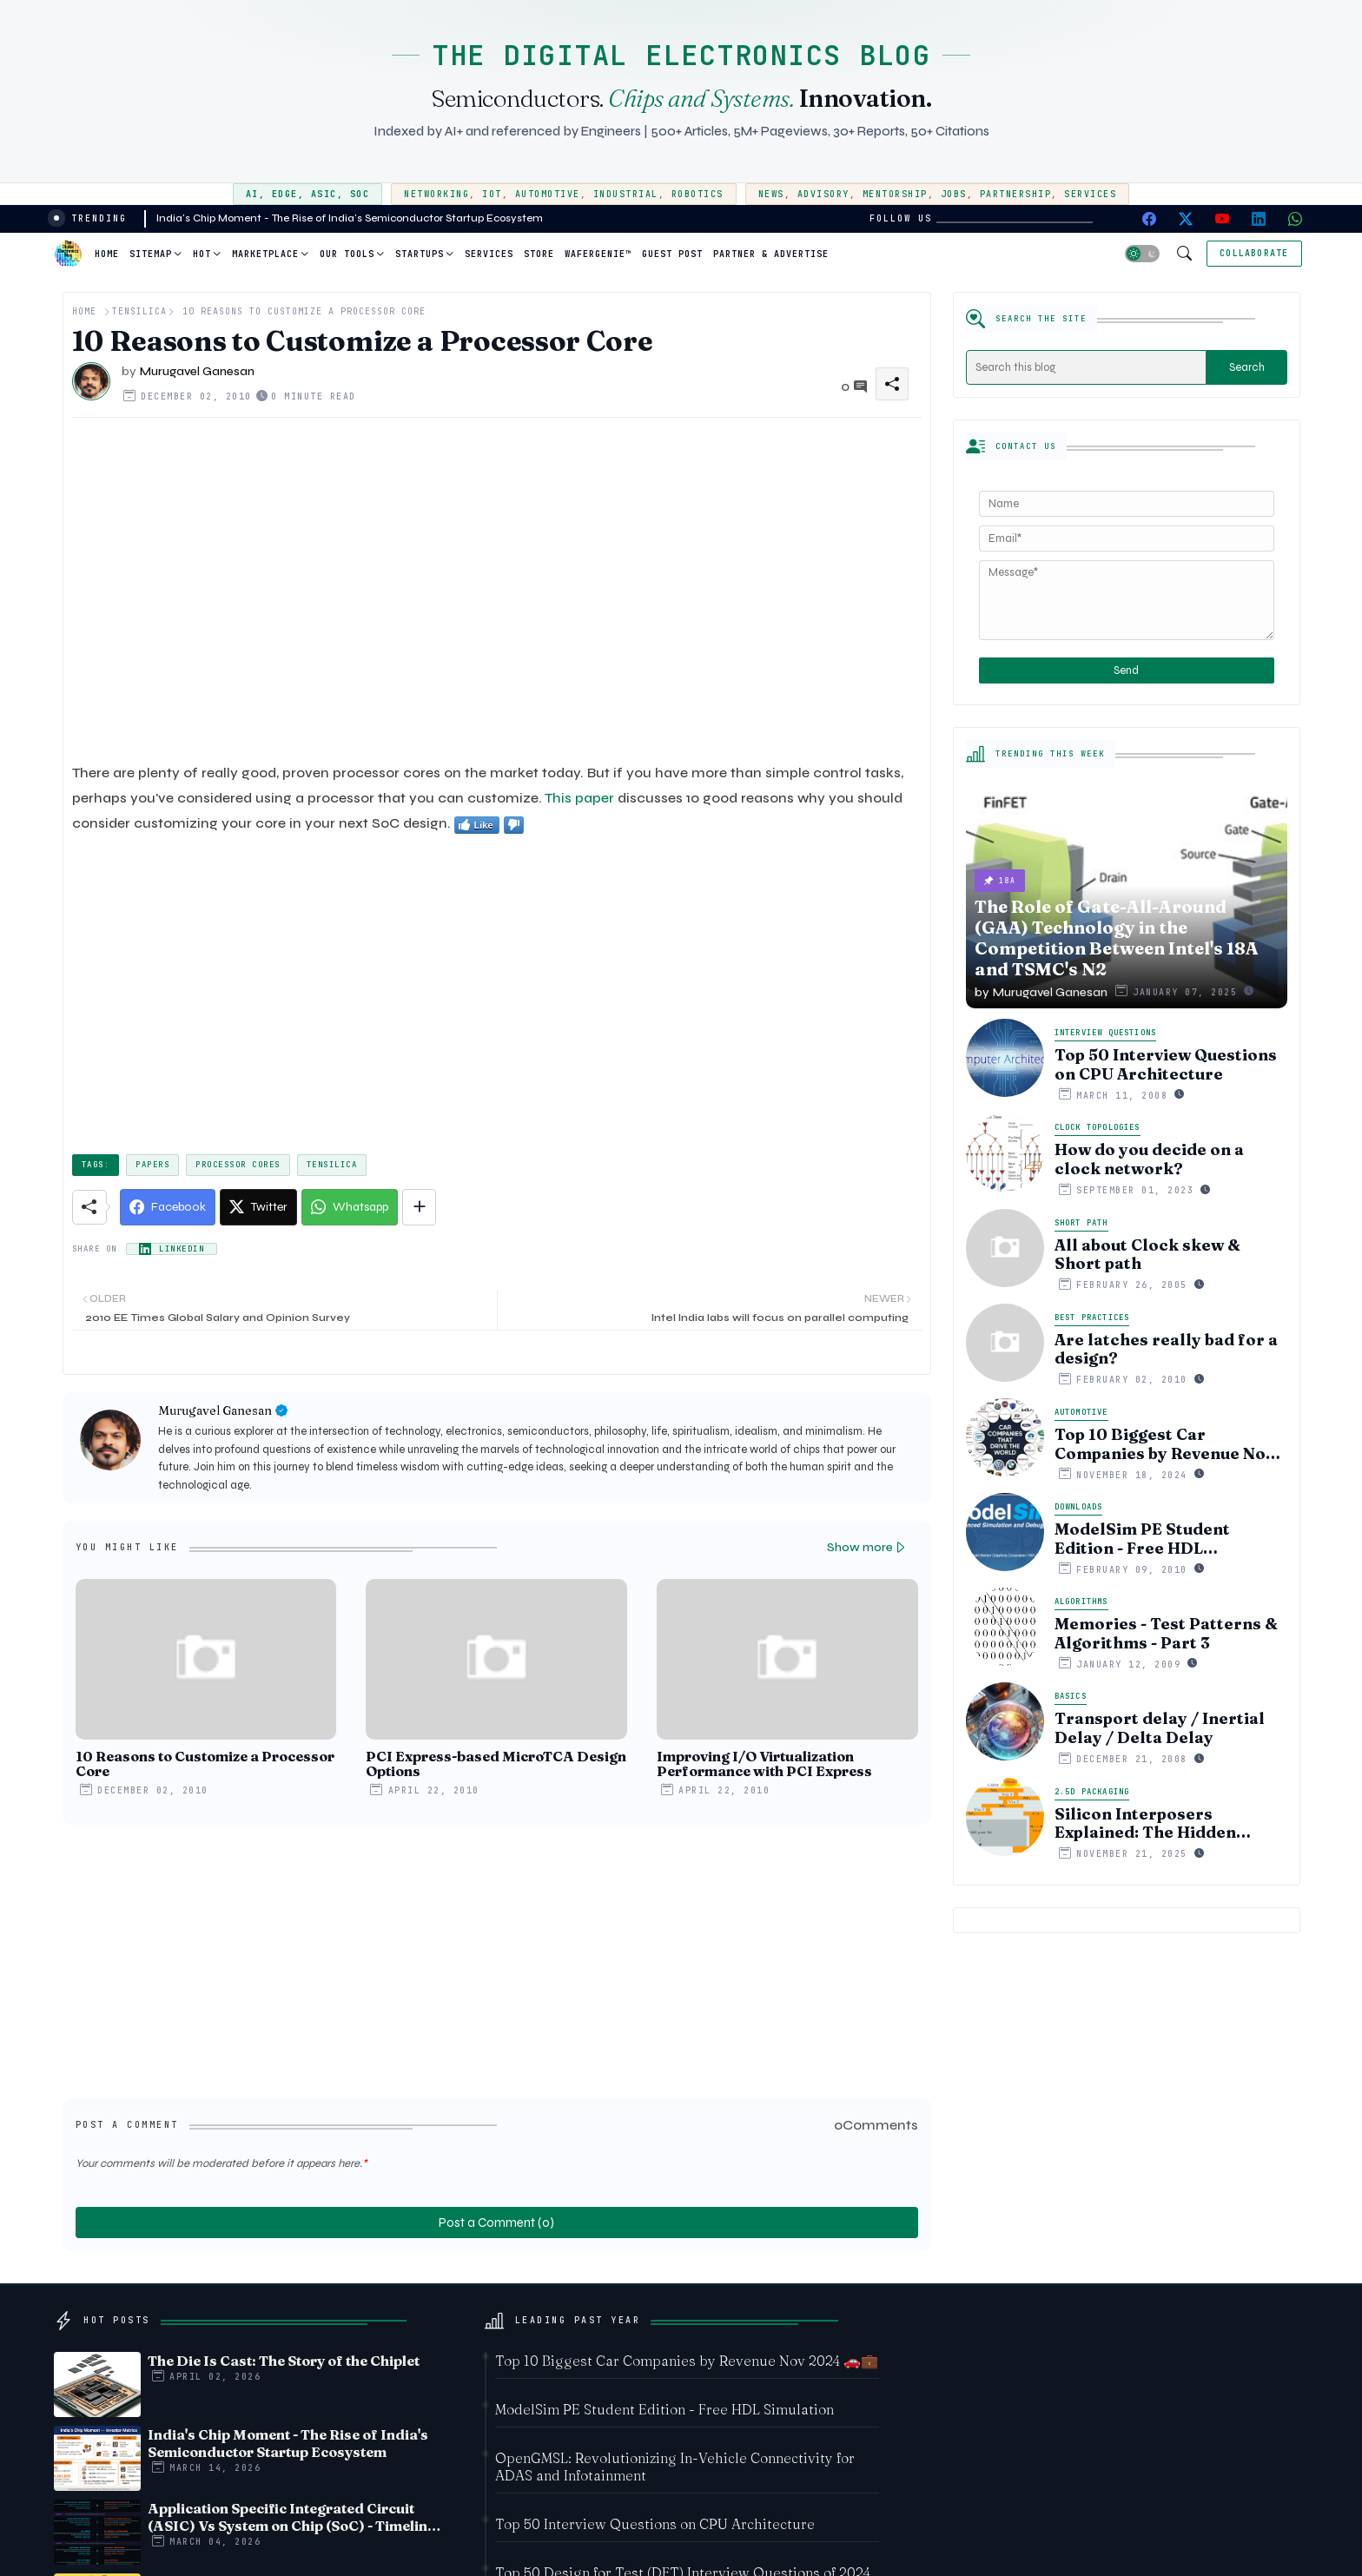  What do you see at coordinates (895, 194) in the screenshot?
I see `Mentorship` at bounding box center [895, 194].